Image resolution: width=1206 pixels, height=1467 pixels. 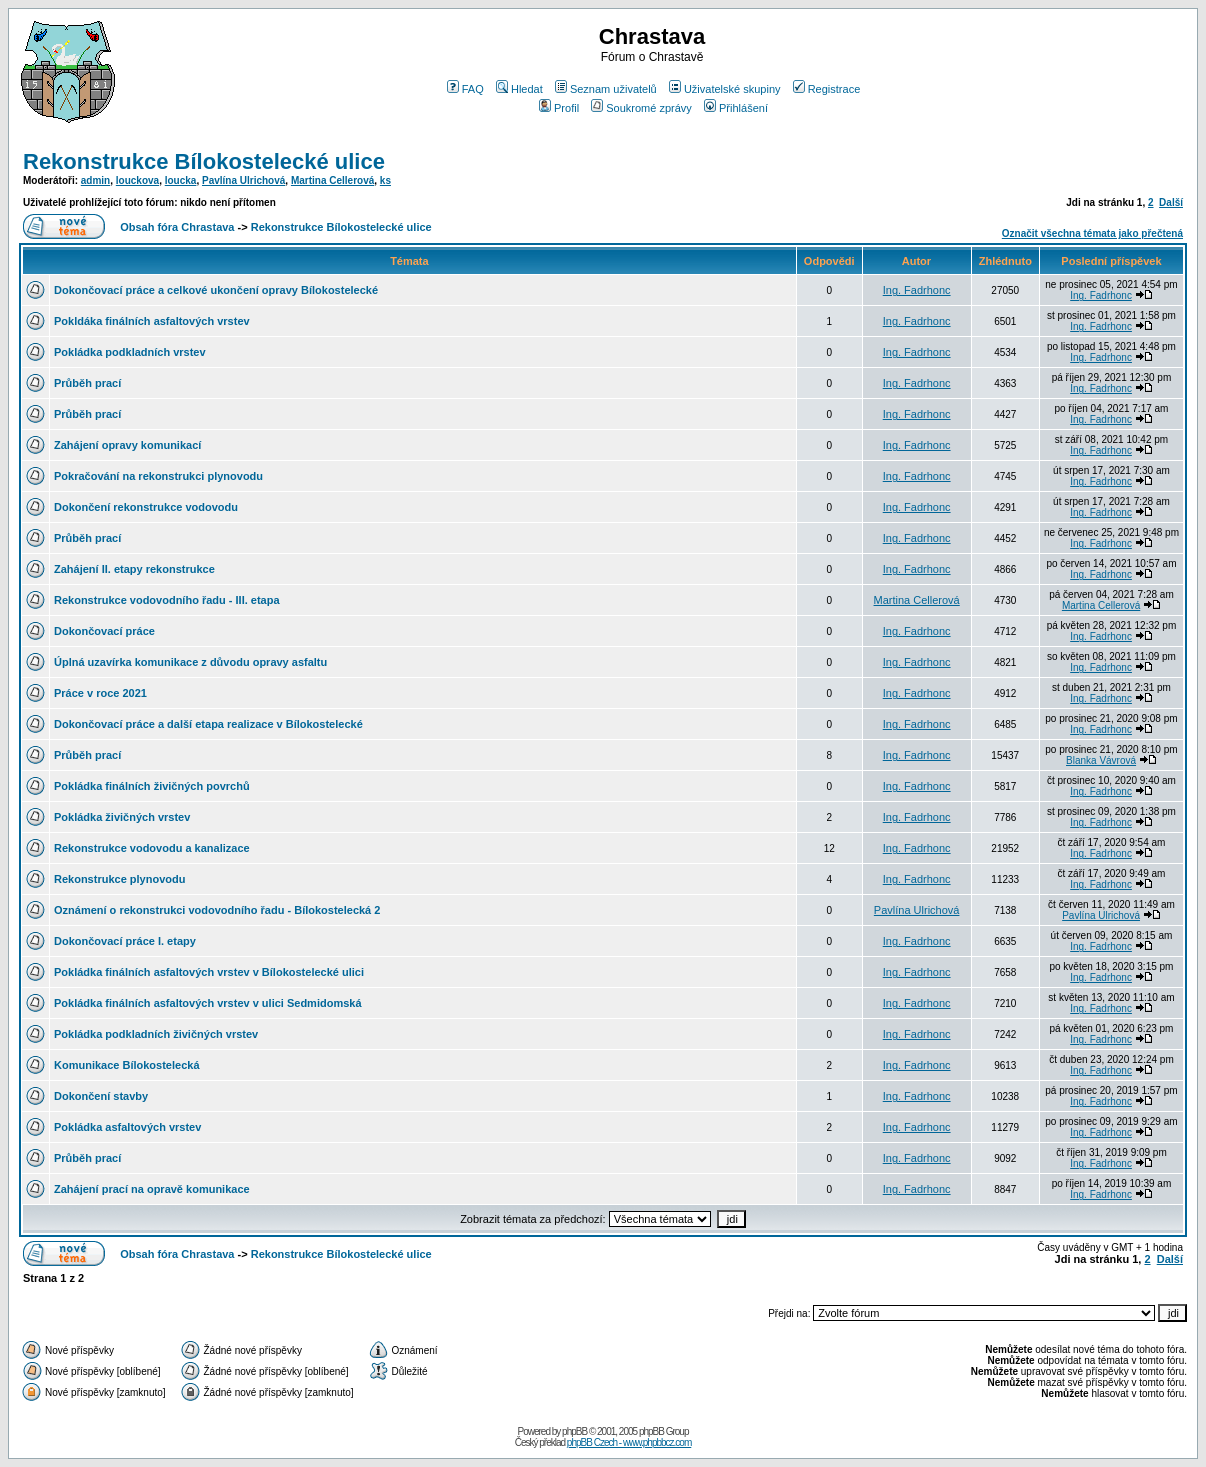 What do you see at coordinates (736, 108) in the screenshot?
I see `Přihlášení` at bounding box center [736, 108].